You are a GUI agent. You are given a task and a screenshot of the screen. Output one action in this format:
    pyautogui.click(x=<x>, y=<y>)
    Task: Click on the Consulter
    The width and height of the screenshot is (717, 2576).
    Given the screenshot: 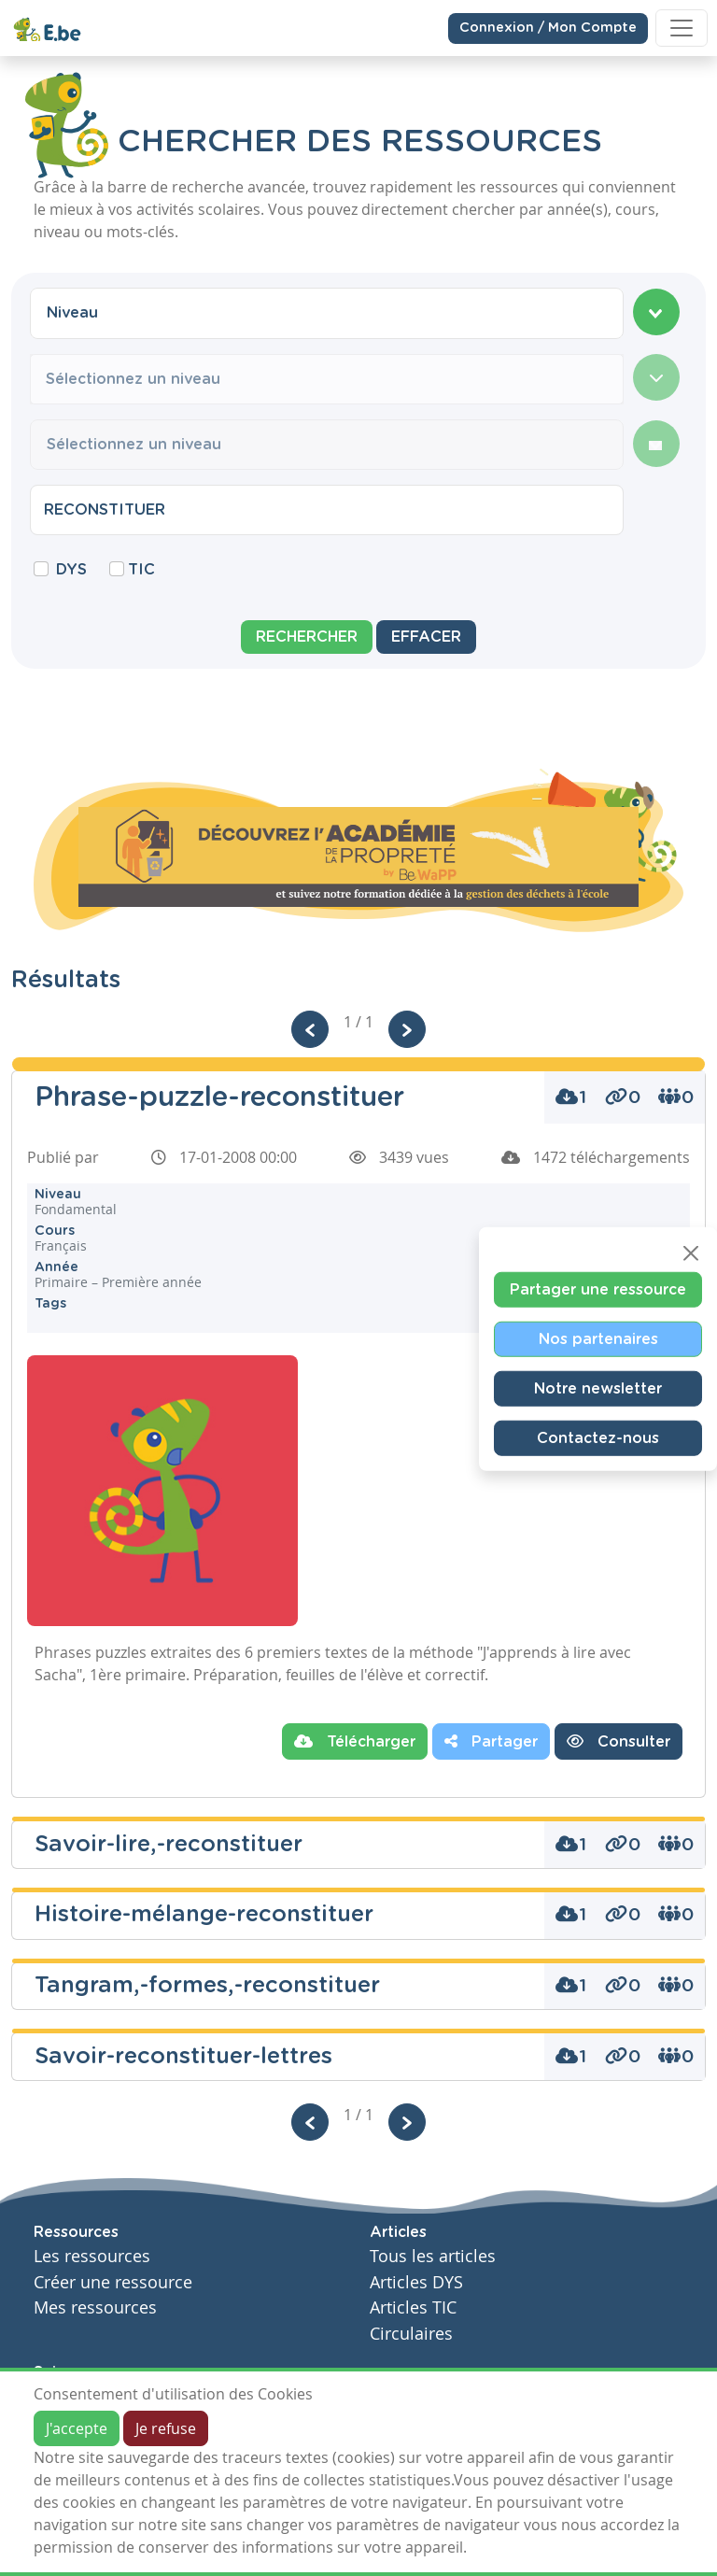 What is the action you would take?
    pyautogui.click(x=618, y=1741)
    